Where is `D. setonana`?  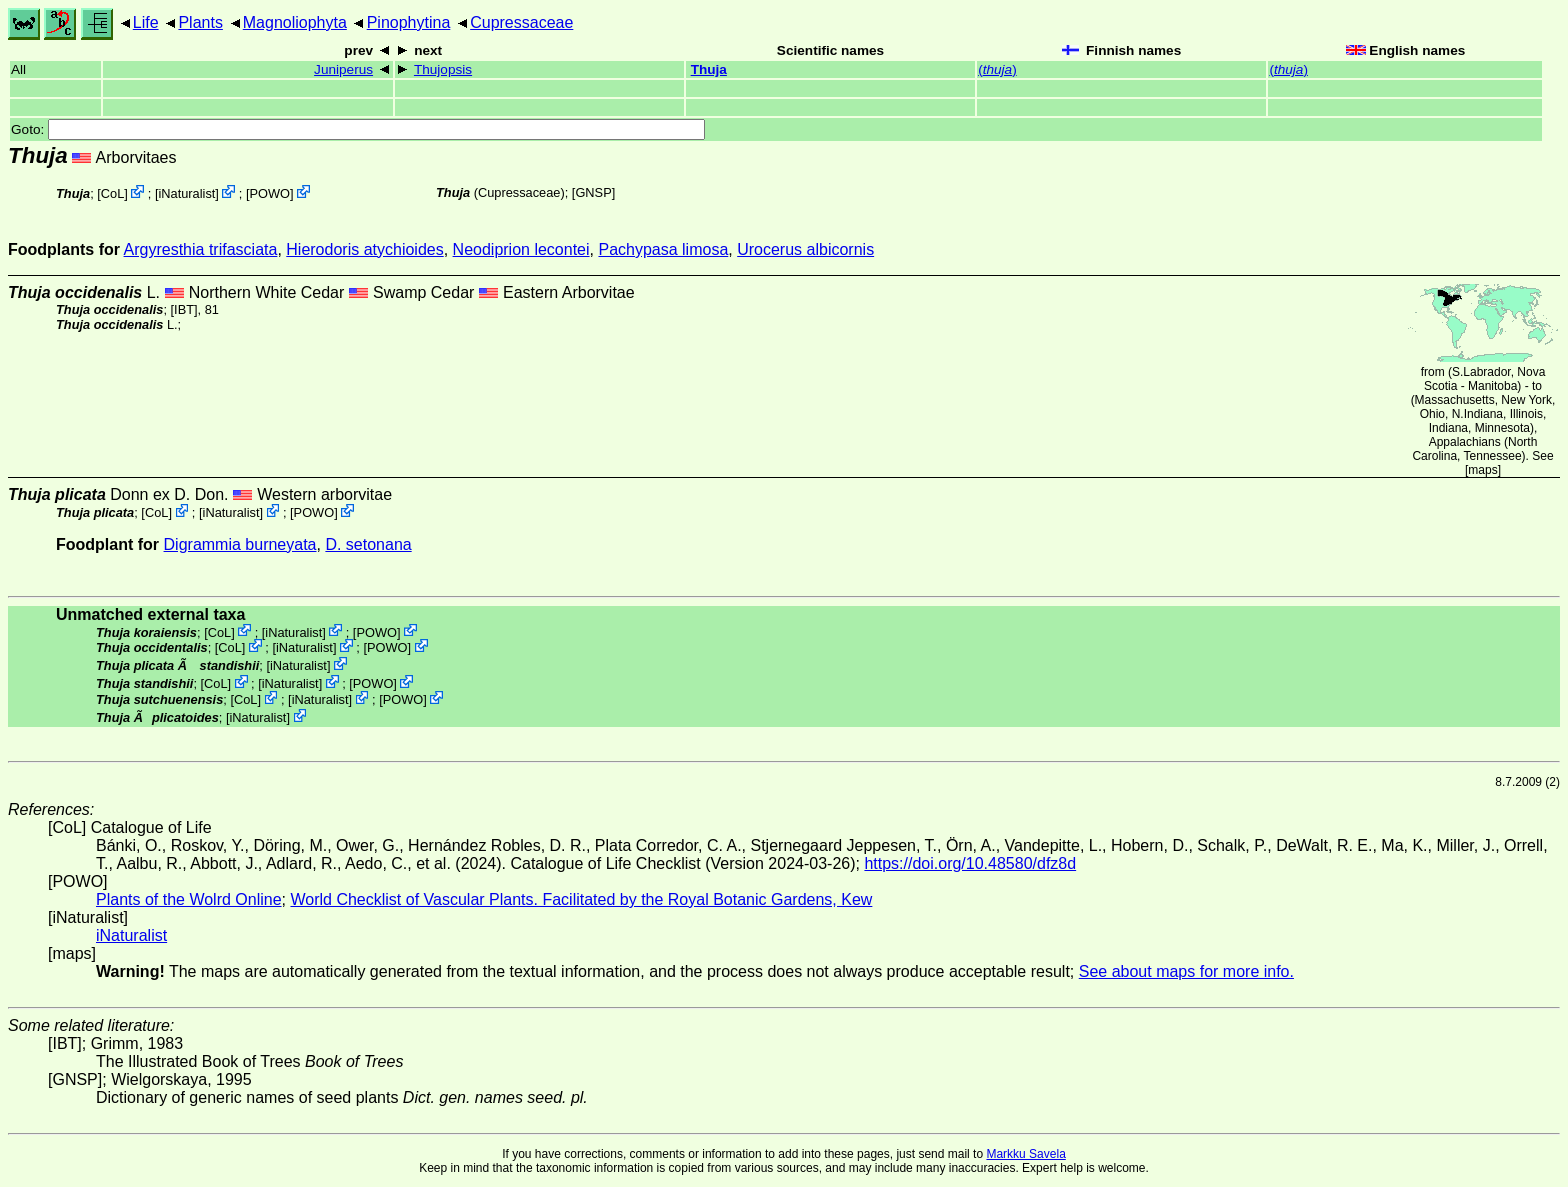 D. setonana is located at coordinates (368, 544).